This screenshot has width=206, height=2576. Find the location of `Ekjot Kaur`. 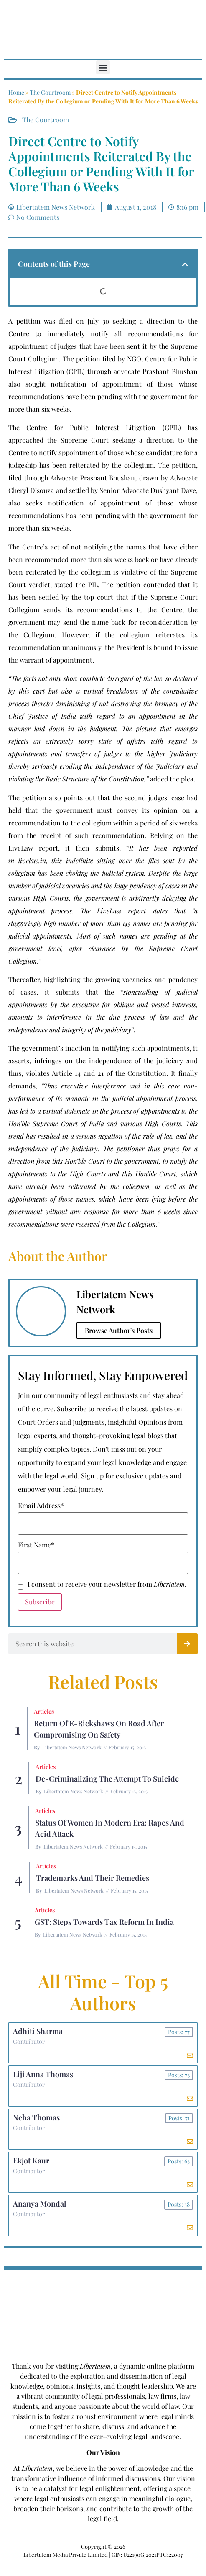

Ekjot Kaur is located at coordinates (31, 2160).